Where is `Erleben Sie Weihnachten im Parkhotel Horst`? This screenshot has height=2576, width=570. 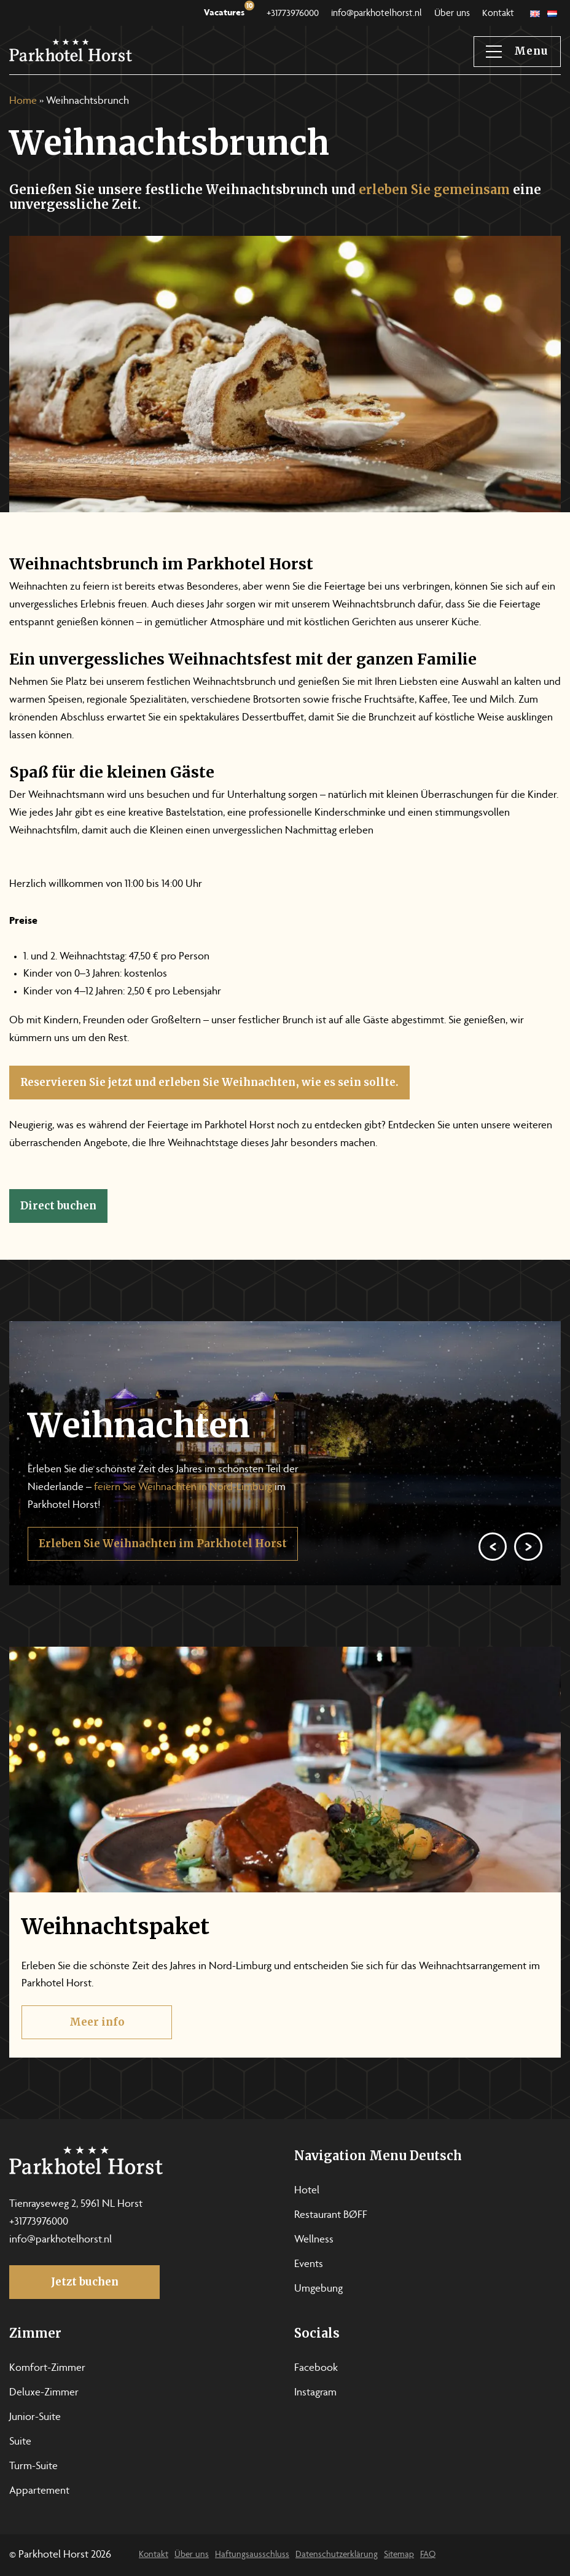 Erleben Sie Weihnachten im Parkhotel Horst is located at coordinates (163, 1574).